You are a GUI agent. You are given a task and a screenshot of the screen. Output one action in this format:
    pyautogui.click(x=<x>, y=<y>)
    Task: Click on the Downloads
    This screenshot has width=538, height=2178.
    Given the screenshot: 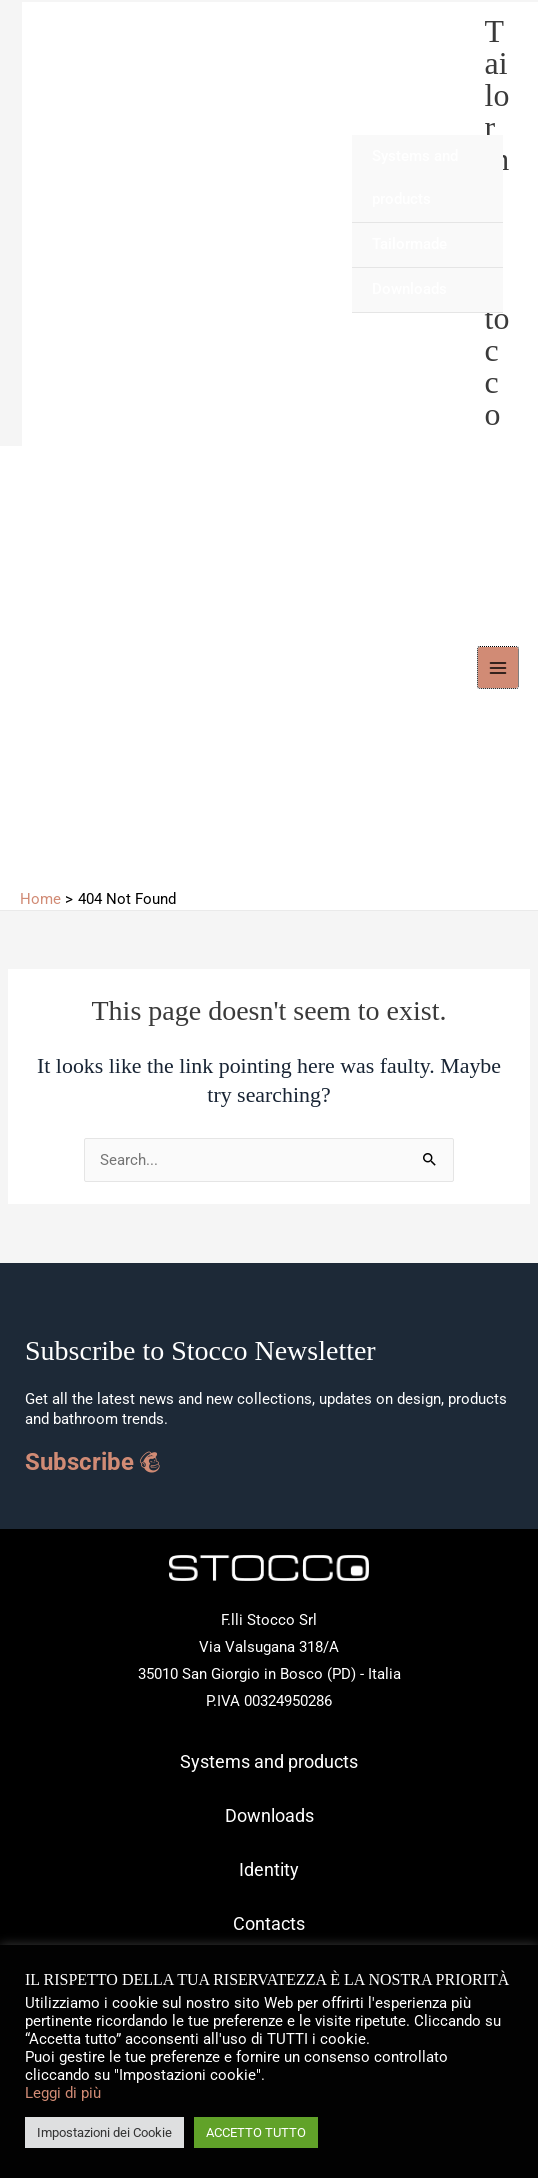 What is the action you would take?
    pyautogui.click(x=409, y=289)
    